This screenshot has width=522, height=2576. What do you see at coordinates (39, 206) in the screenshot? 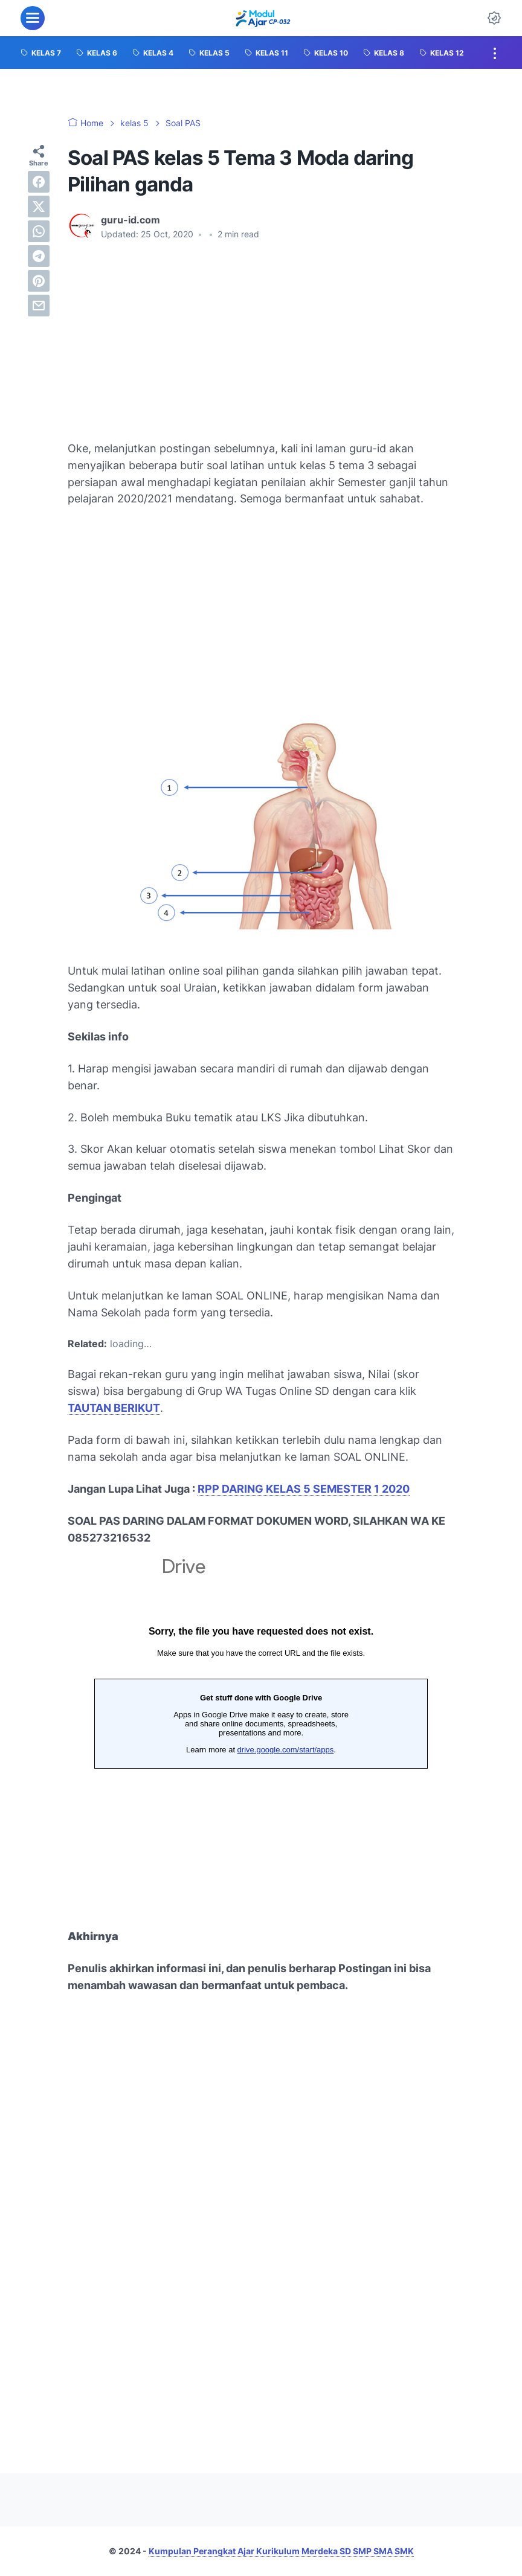
I see `[twitter]` at bounding box center [39, 206].